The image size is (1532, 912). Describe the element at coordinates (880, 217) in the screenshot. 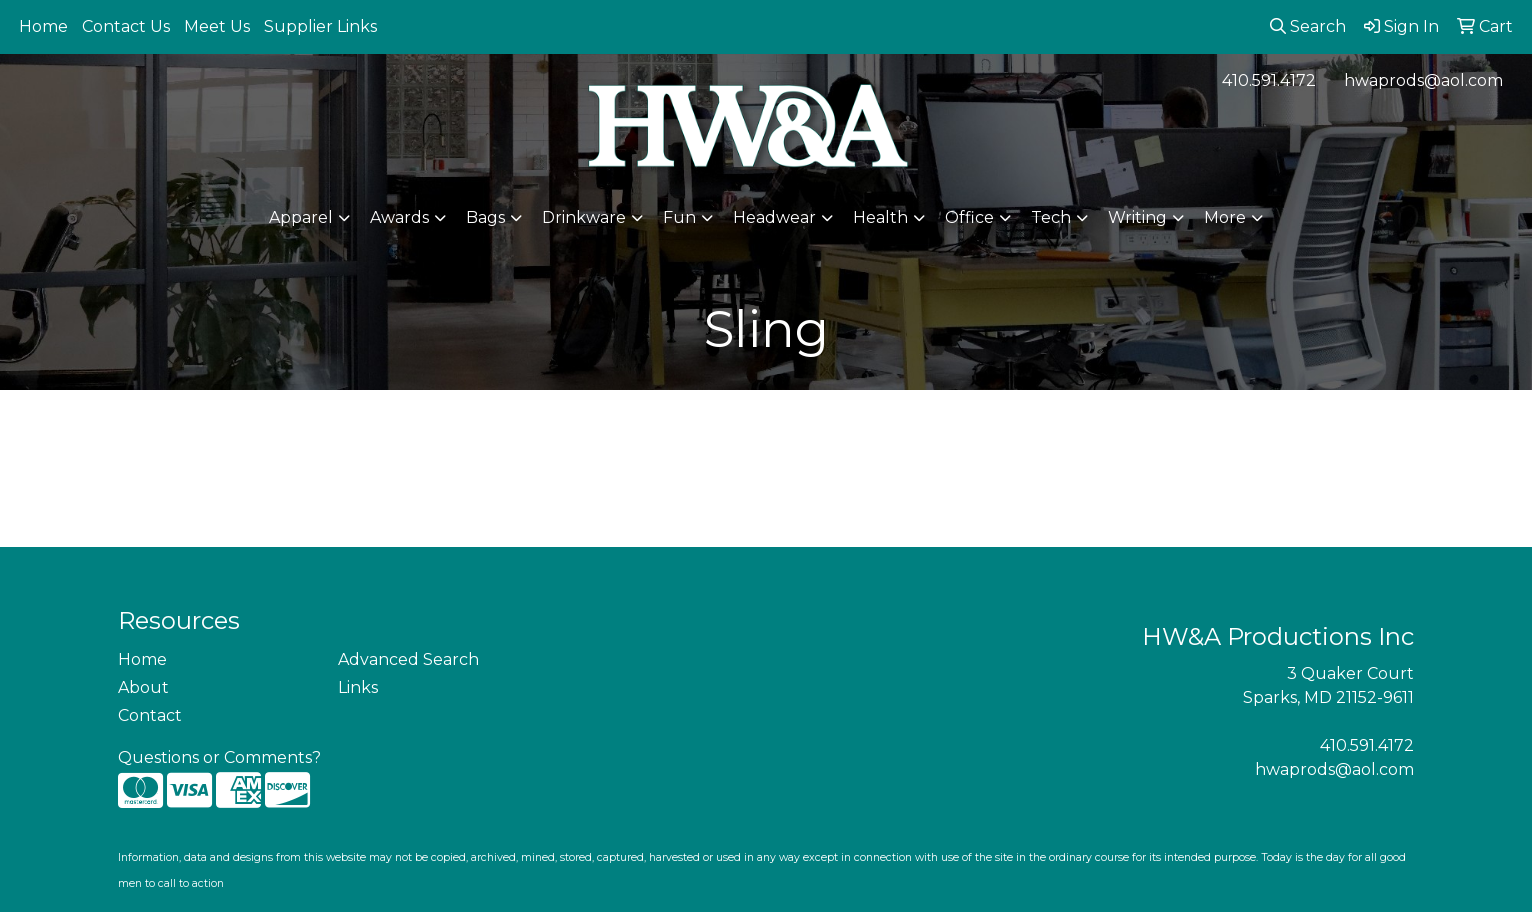

I see `Health [button]` at that location.